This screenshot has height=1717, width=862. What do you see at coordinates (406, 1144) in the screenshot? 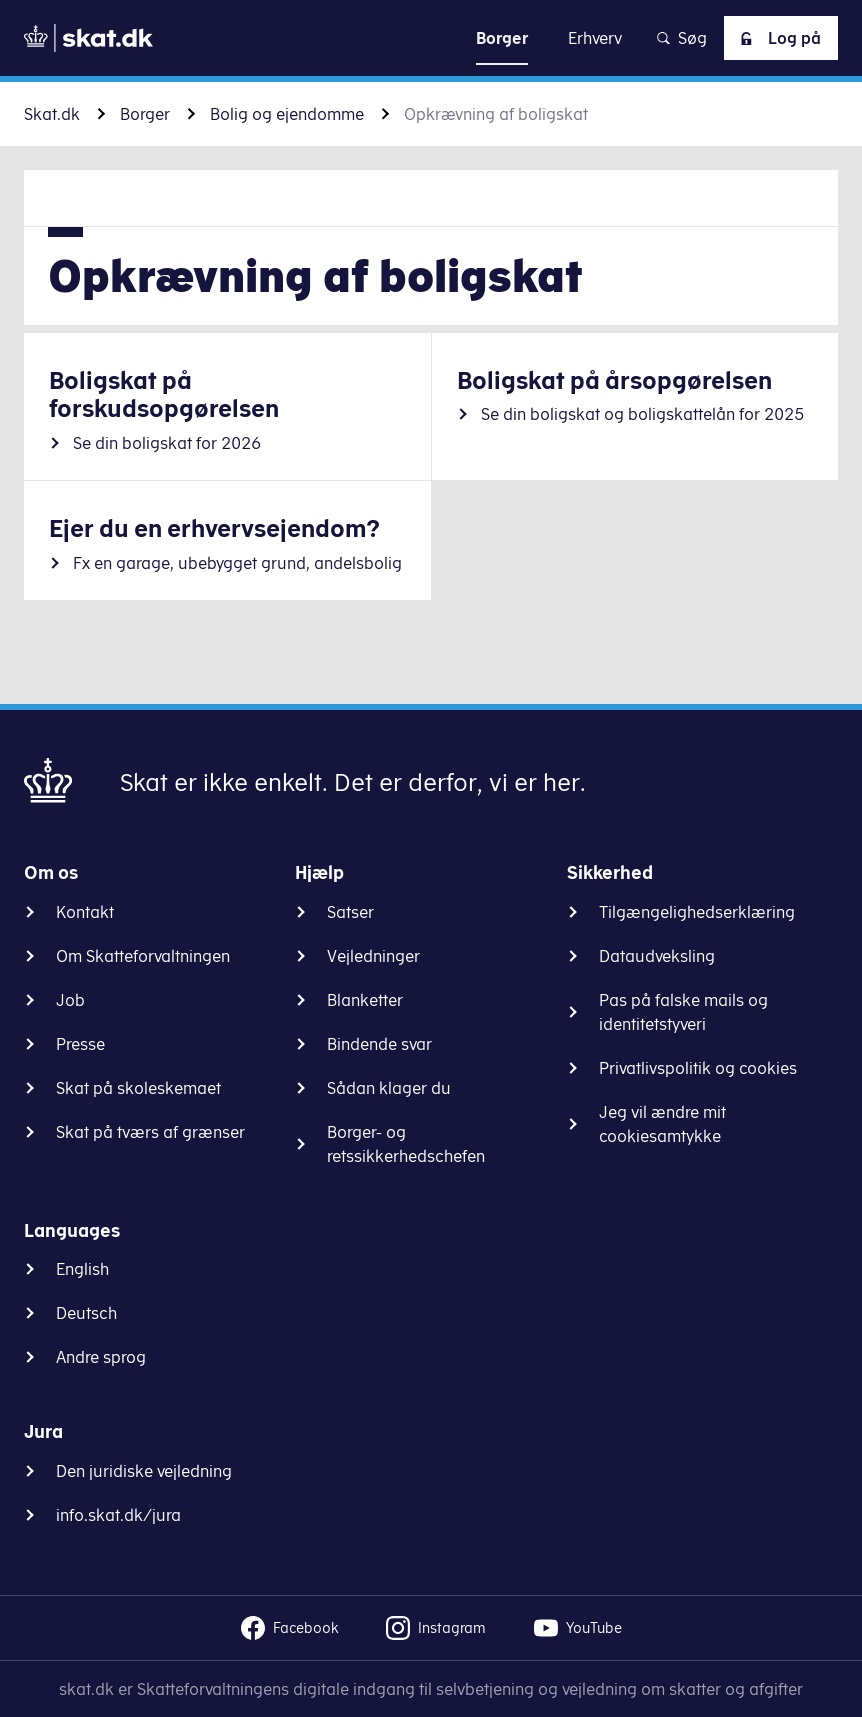
I see `Borger- og retssikkerhedschefen` at bounding box center [406, 1144].